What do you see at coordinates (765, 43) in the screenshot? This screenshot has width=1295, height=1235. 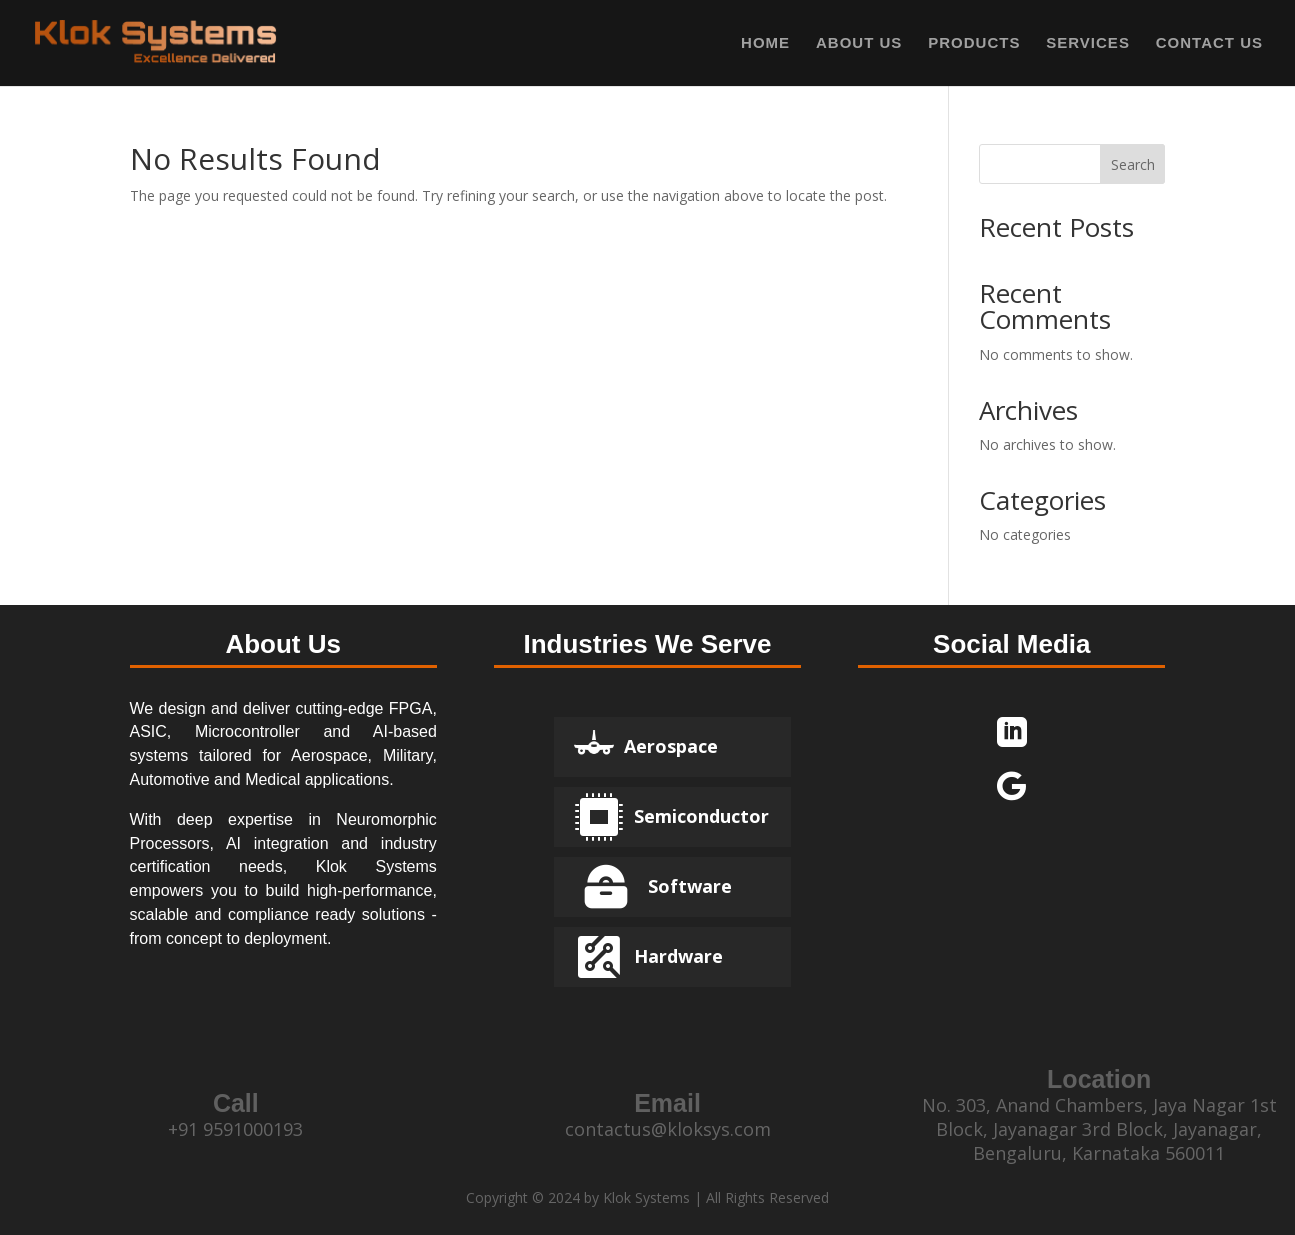 I see `HOME` at bounding box center [765, 43].